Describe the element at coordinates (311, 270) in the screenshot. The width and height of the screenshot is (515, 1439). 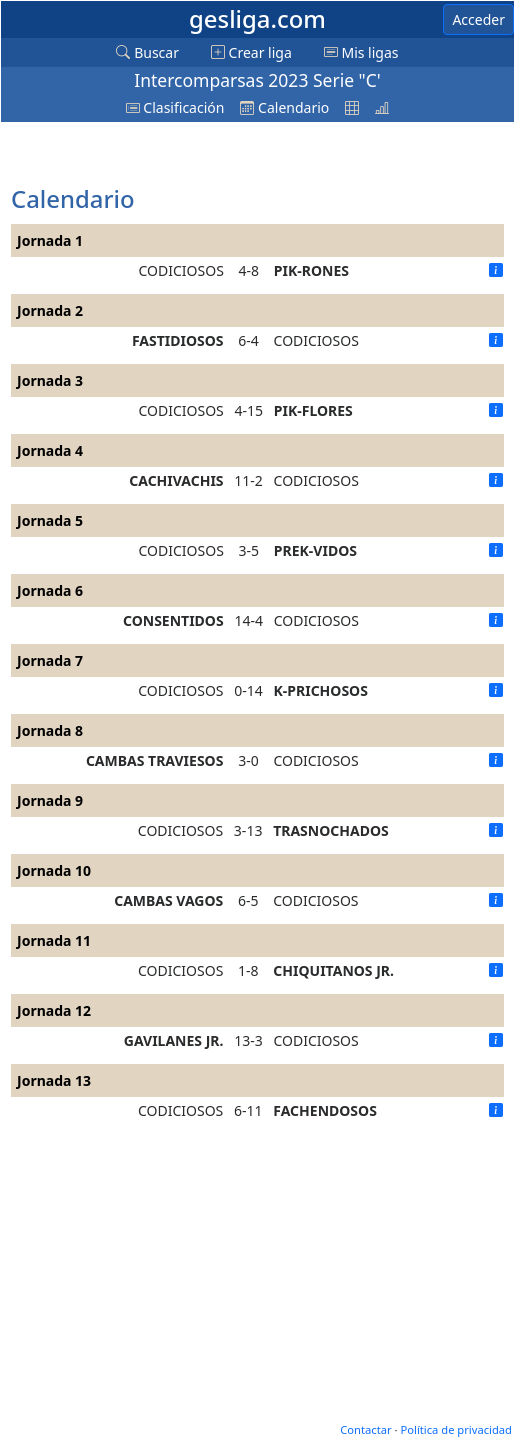
I see `PIK-RONES` at that location.